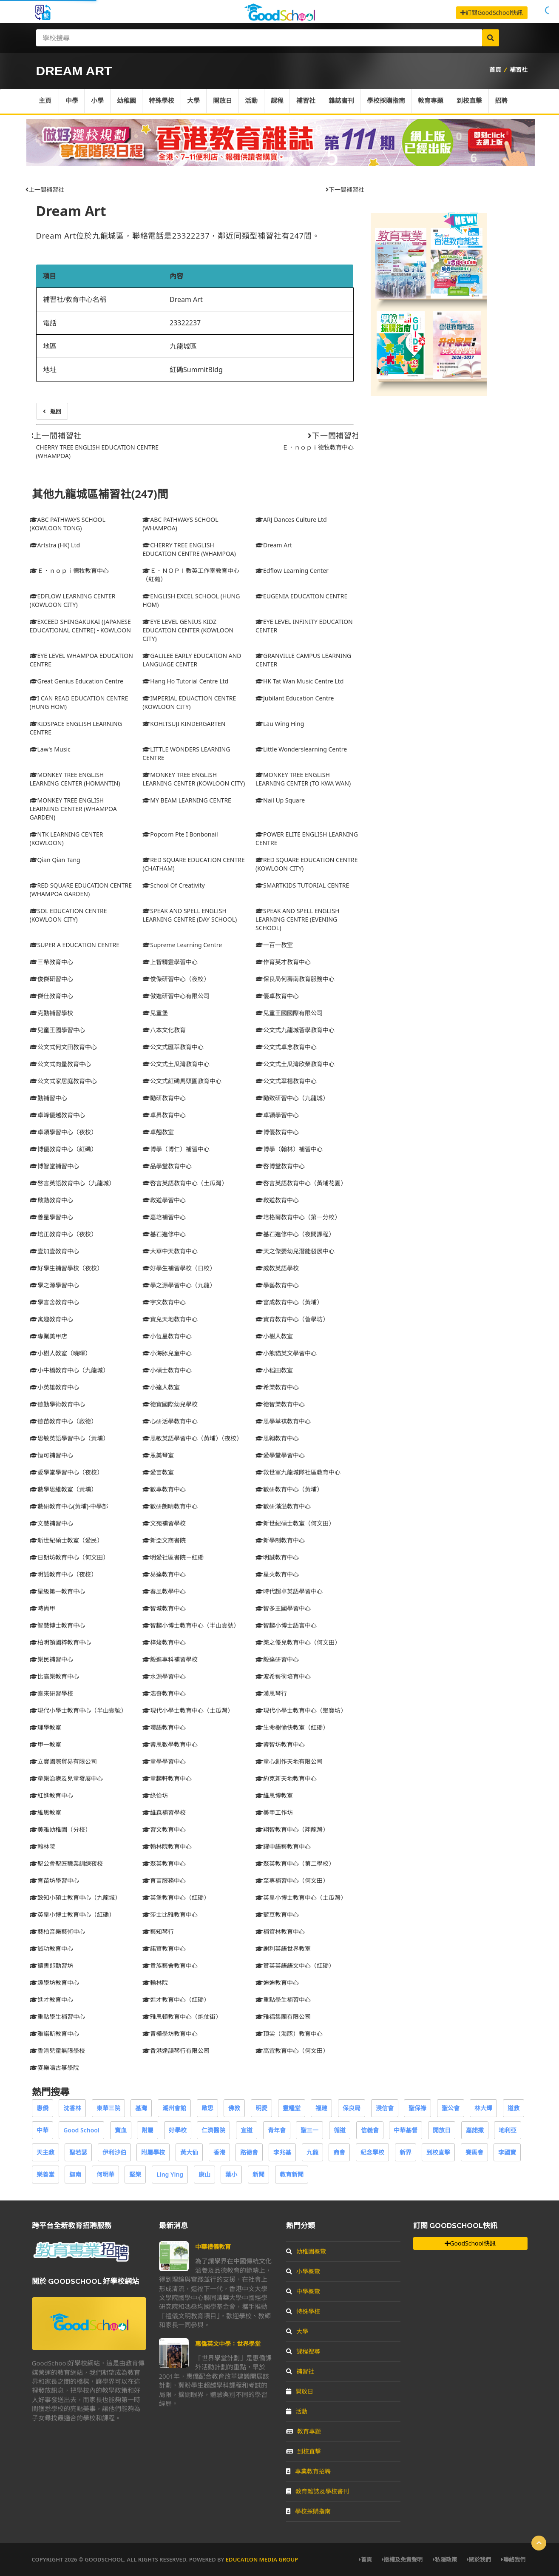 The height and width of the screenshot is (2576, 559). Describe the element at coordinates (163, 101) in the screenshot. I see `特殊學校` at that location.